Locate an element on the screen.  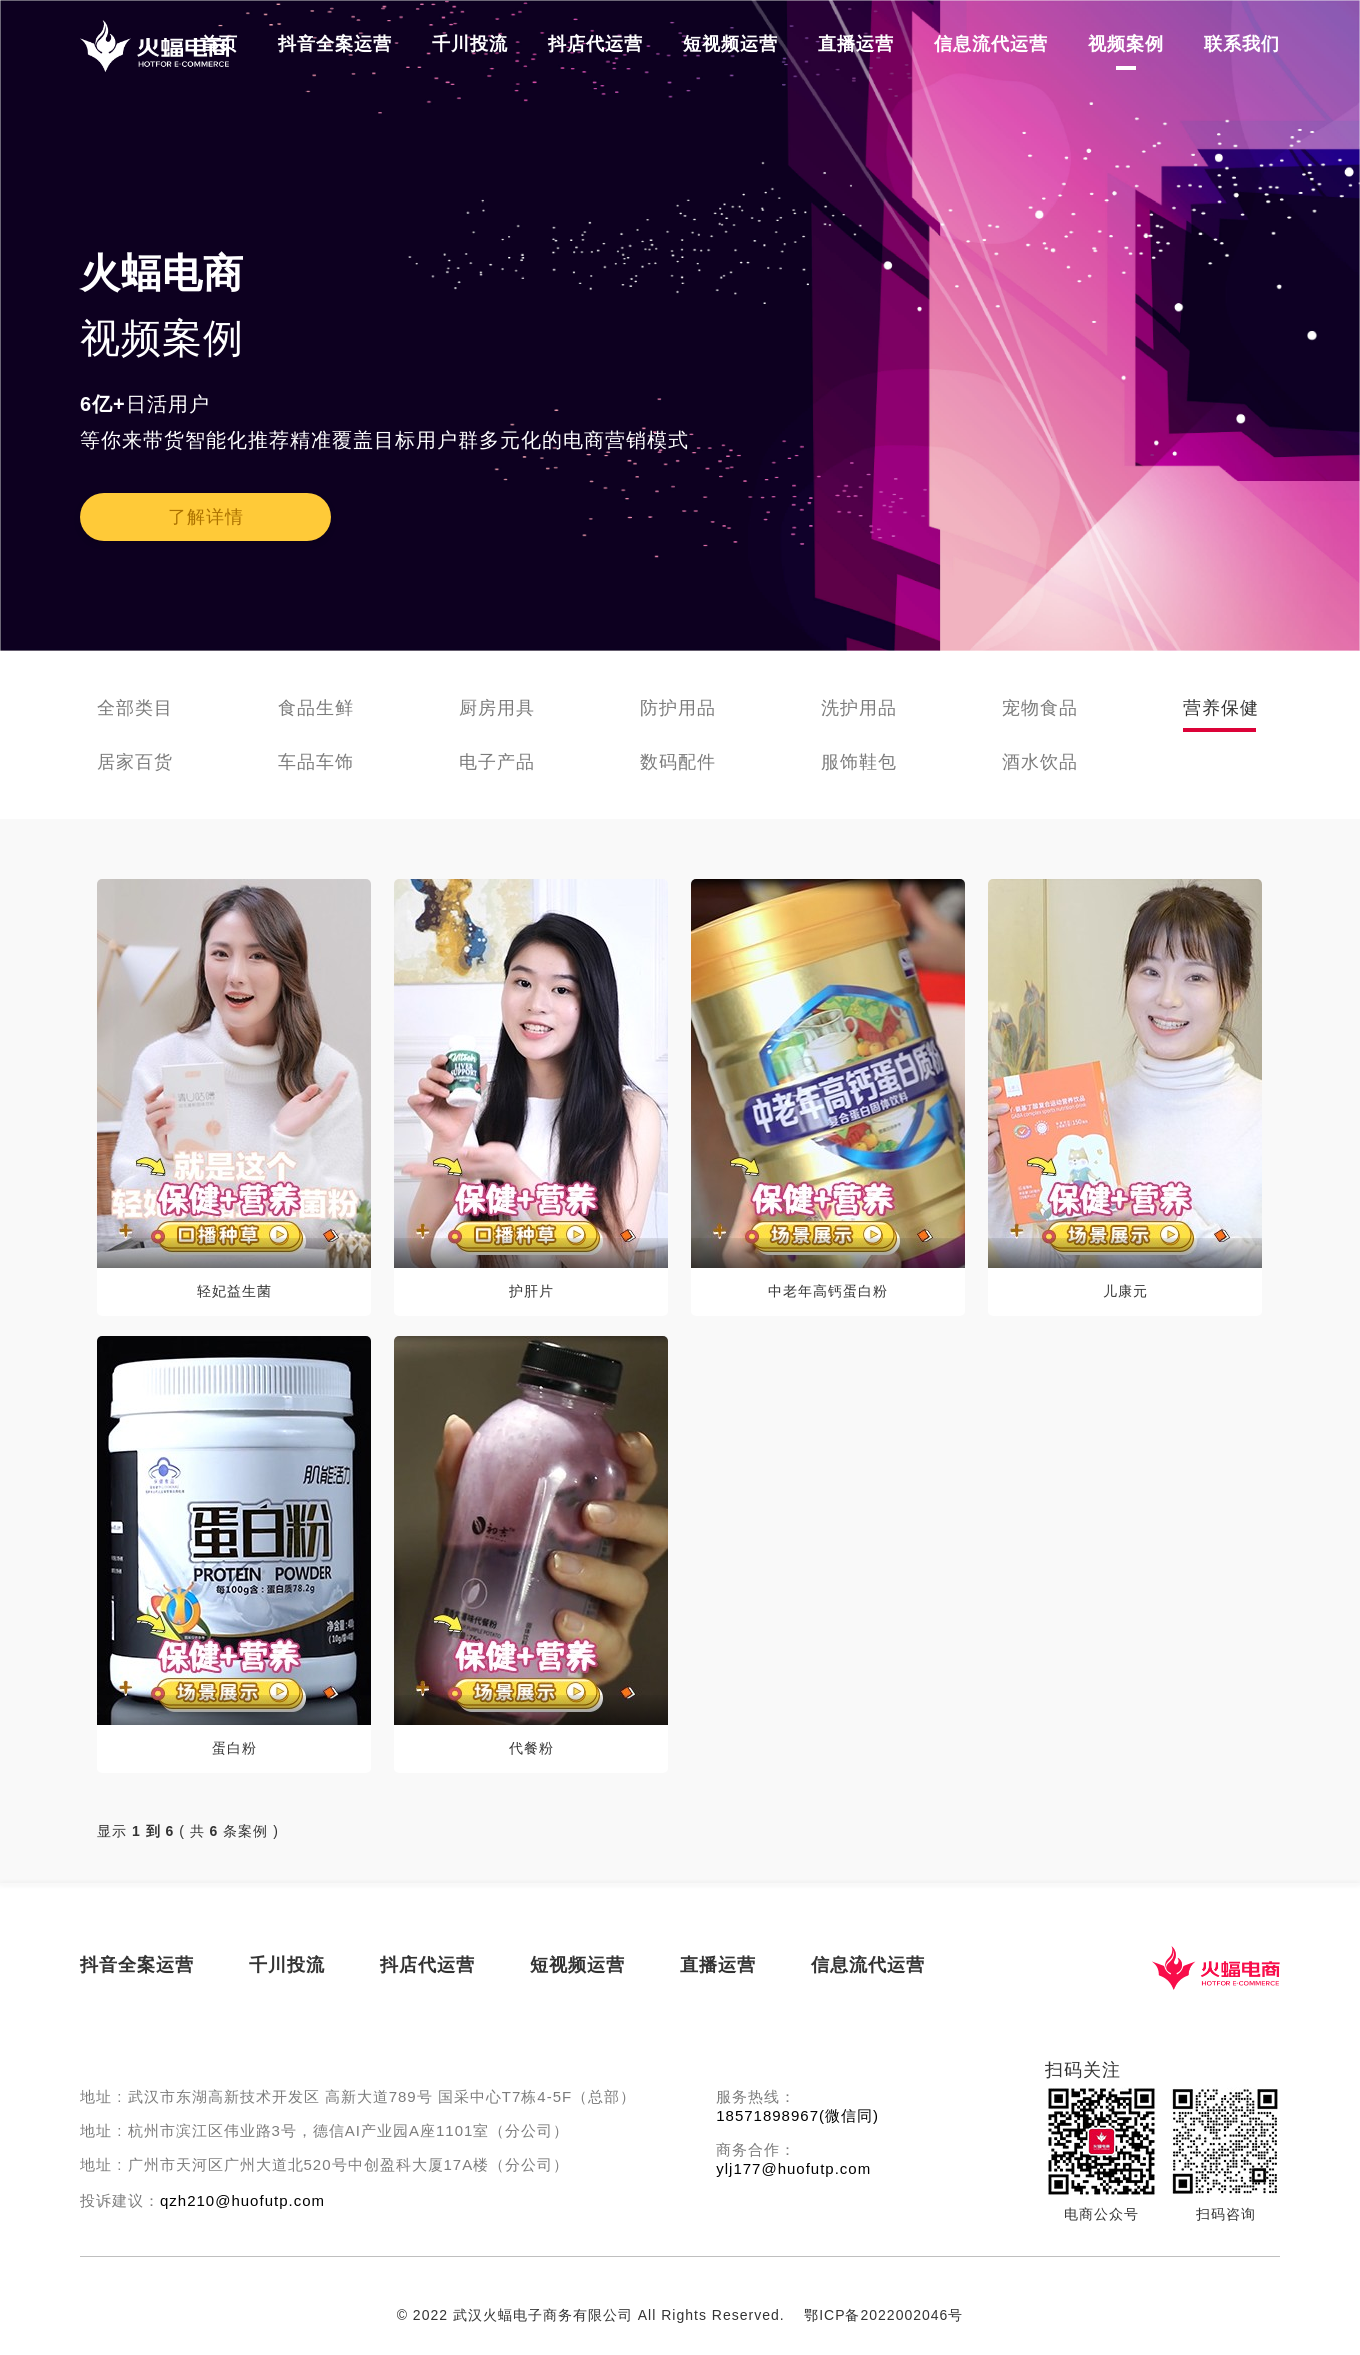
车品车饰 is located at coordinates (316, 762).